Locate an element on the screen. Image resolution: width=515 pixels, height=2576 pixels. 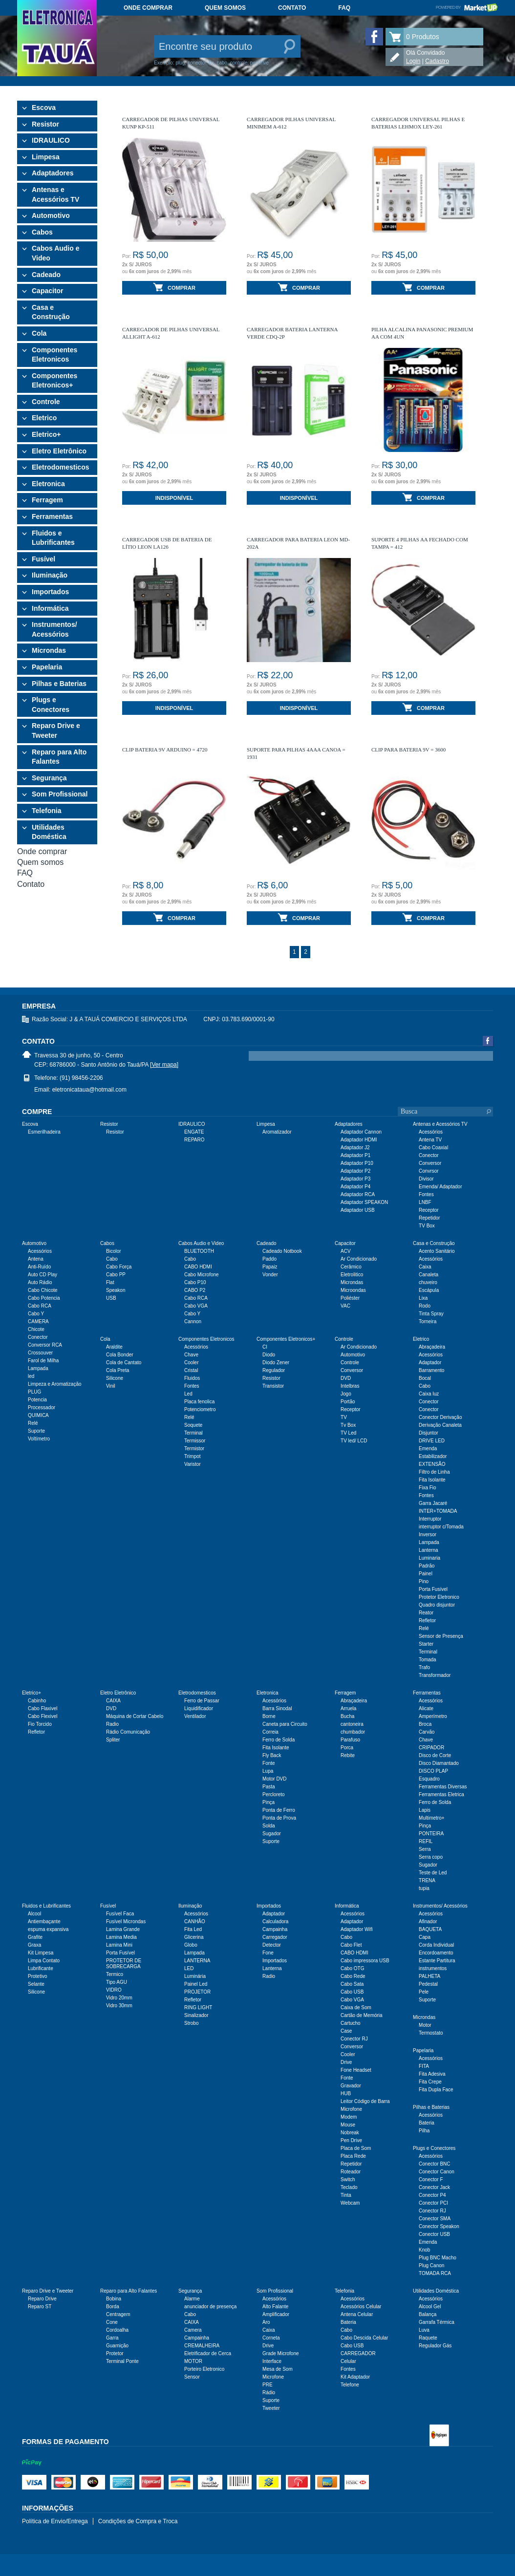
Placa de Som is located at coordinates (356, 2148).